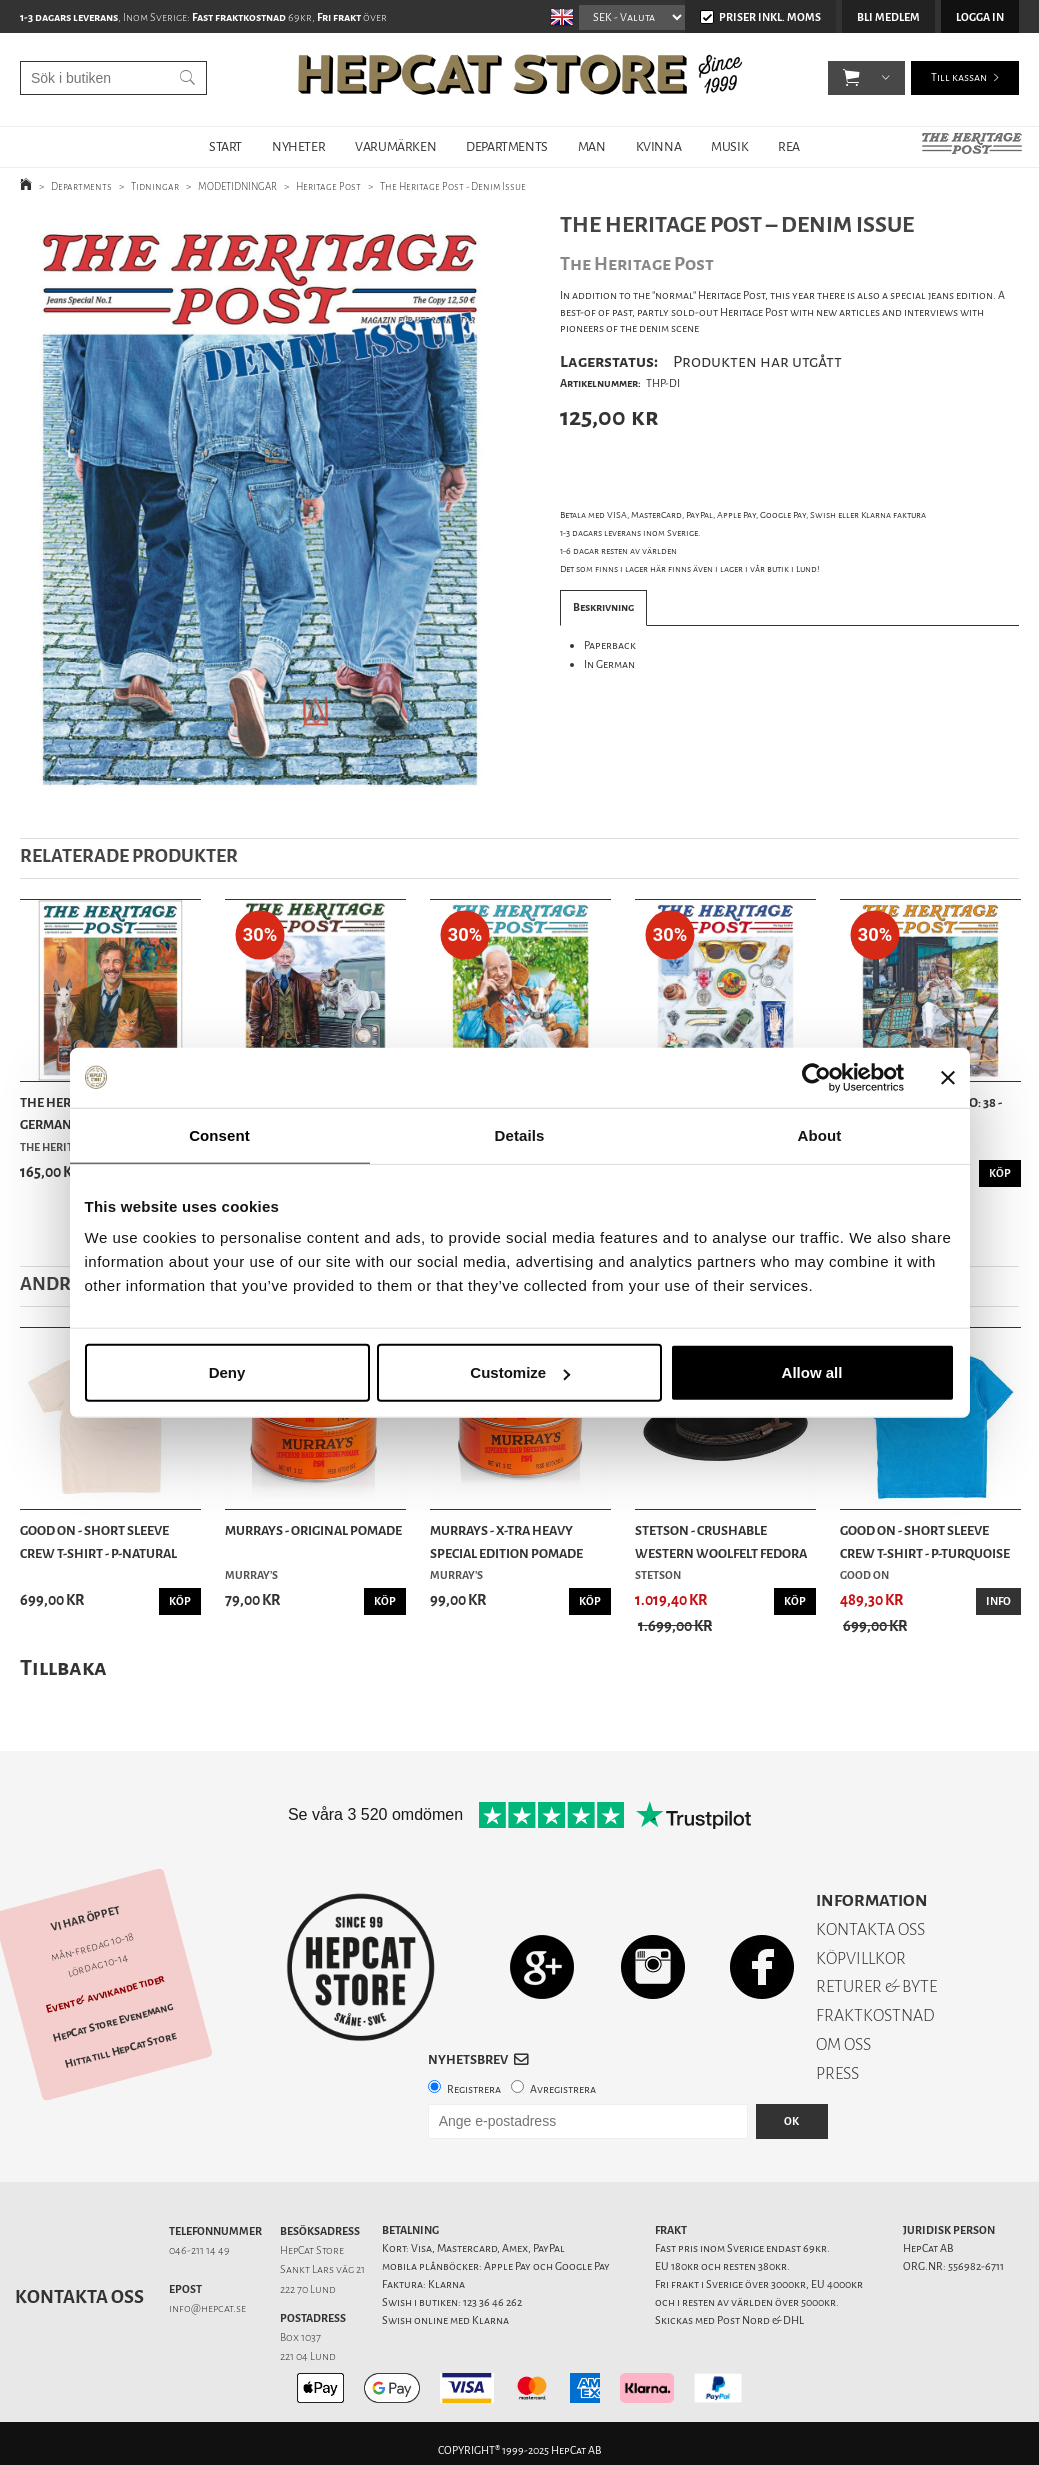  What do you see at coordinates (870, 1929) in the screenshot?
I see `KONTAKTA OSS` at bounding box center [870, 1929].